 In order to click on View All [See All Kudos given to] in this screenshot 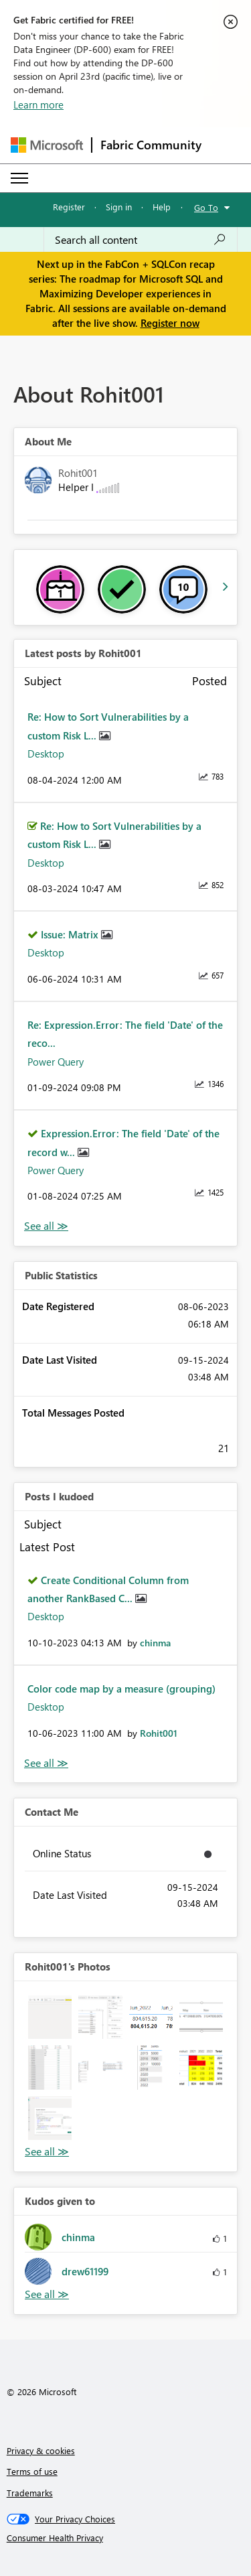, I will do `click(47, 2294)`.